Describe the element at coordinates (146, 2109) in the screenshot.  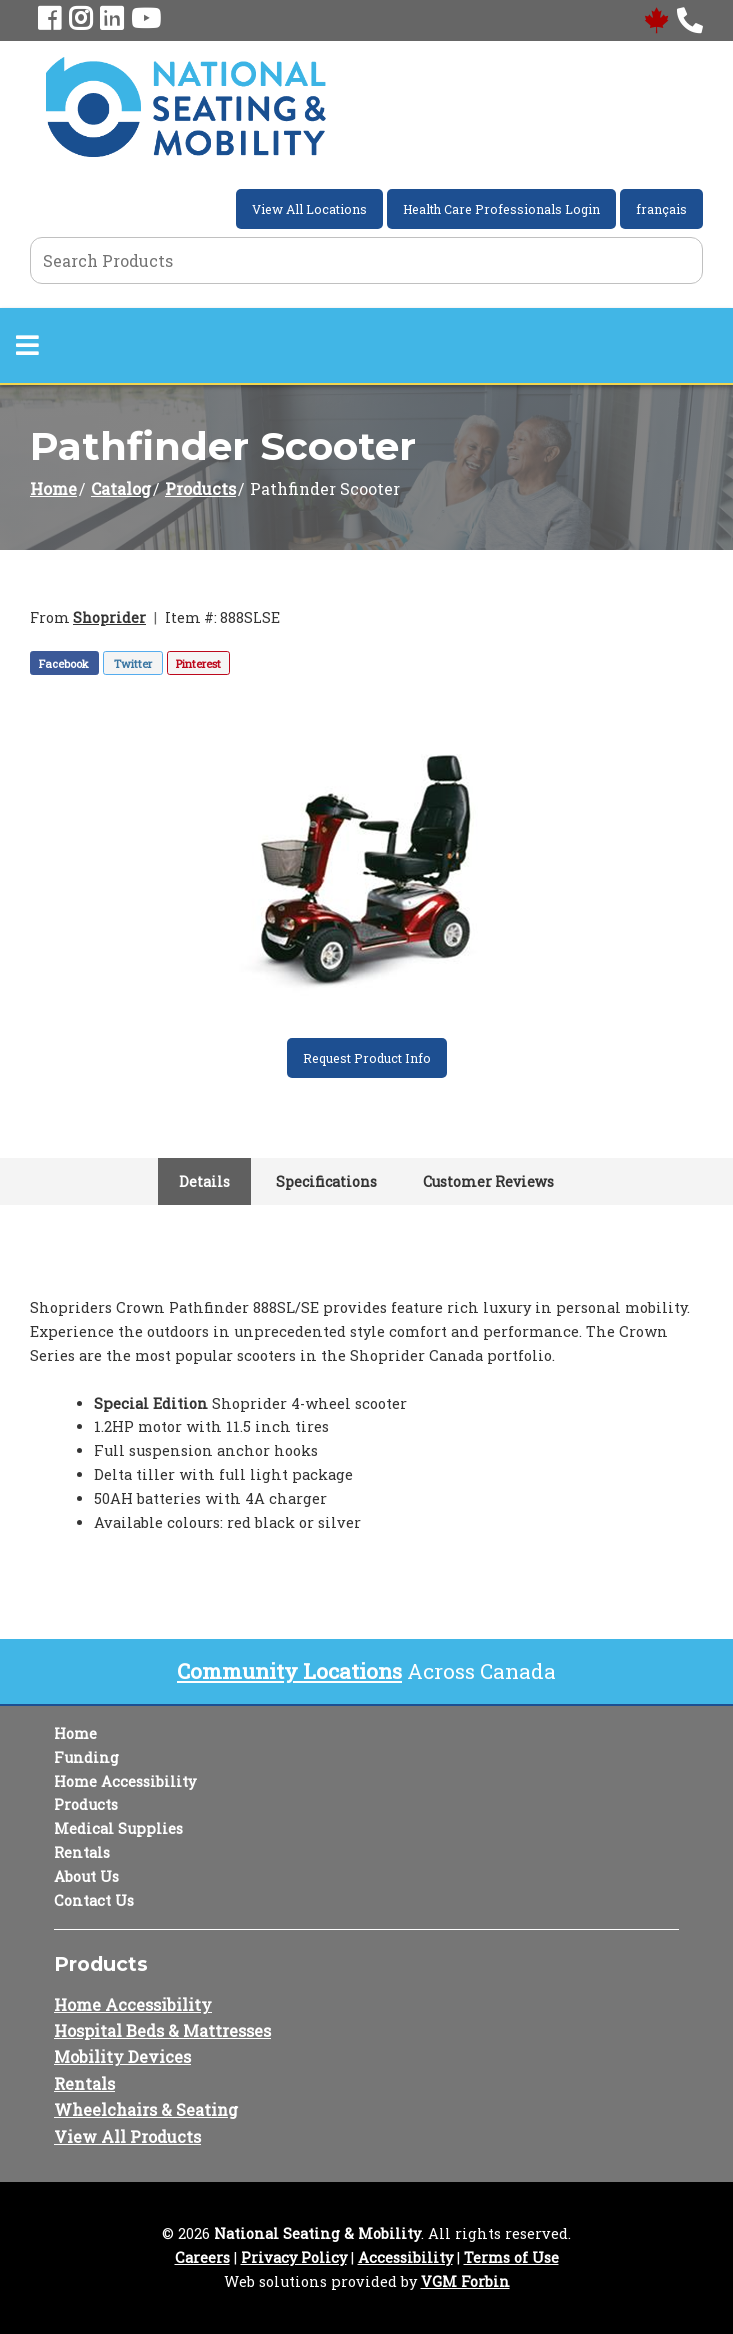
I see `Wheelchairs & Seating` at that location.